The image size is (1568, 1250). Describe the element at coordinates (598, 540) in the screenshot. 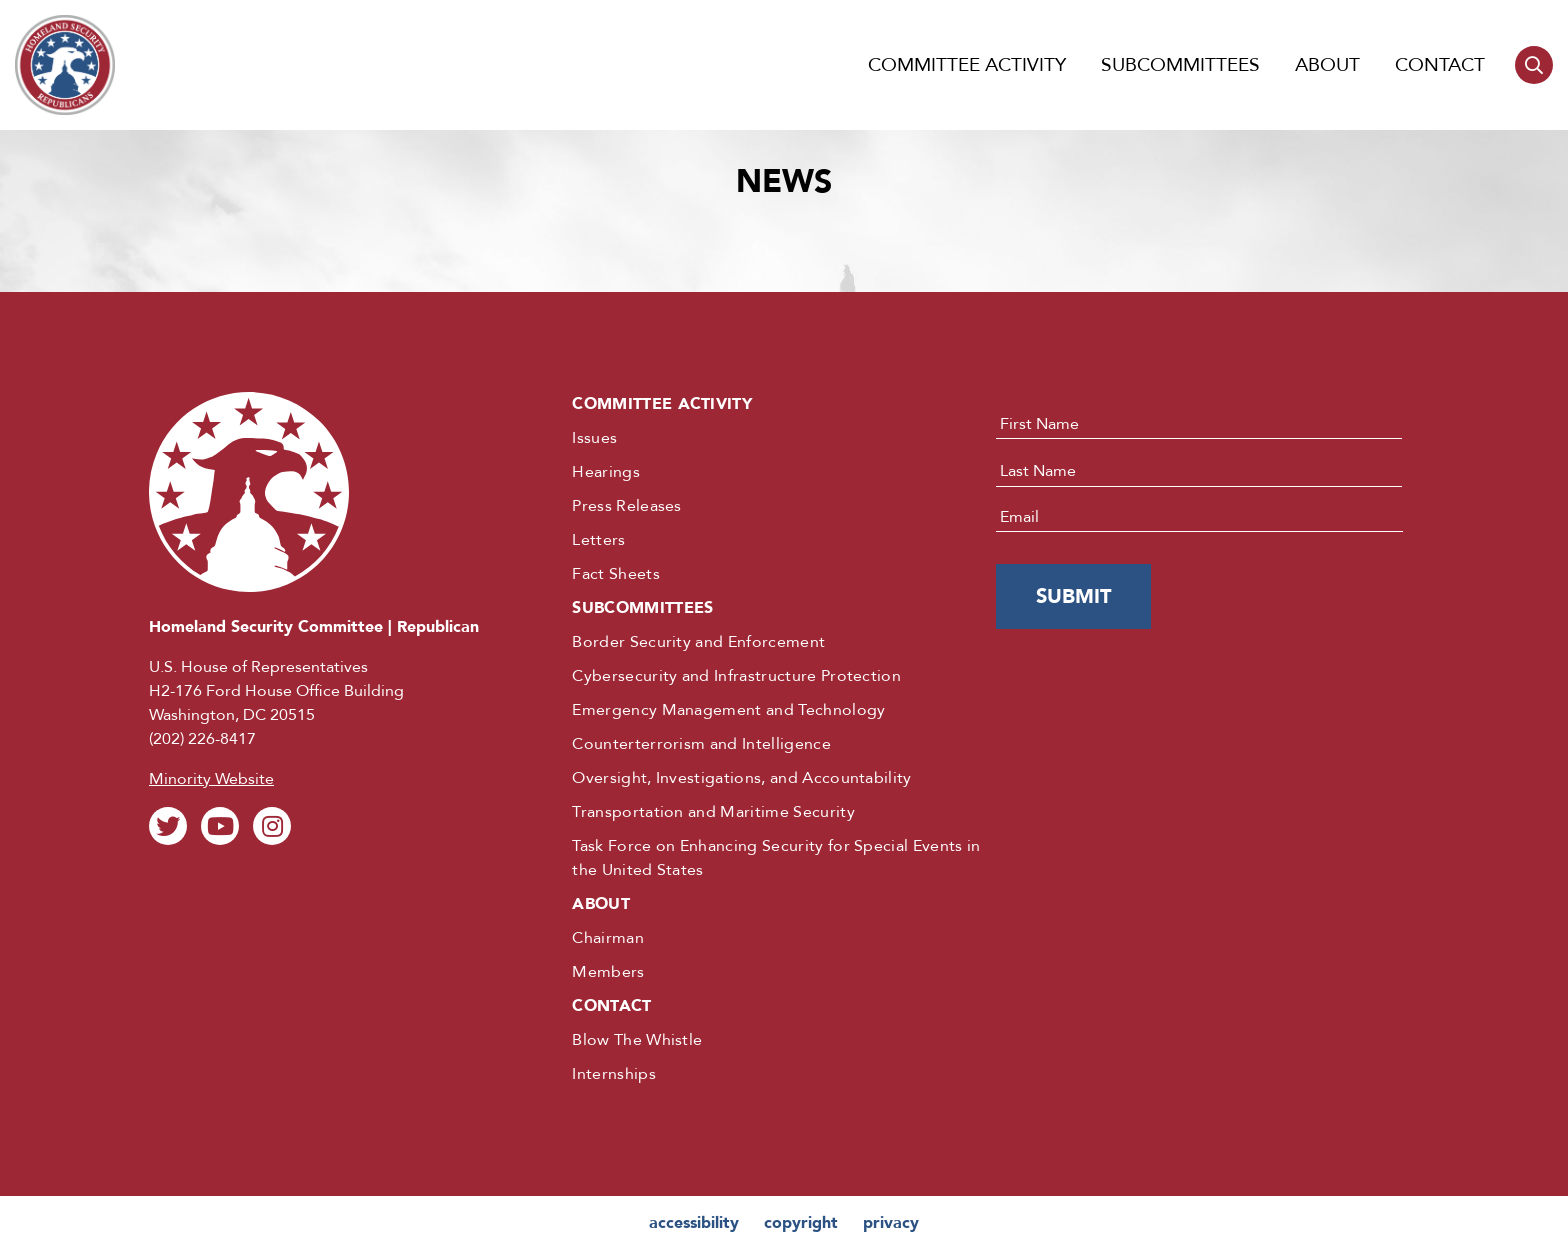

I see `Letters` at that location.